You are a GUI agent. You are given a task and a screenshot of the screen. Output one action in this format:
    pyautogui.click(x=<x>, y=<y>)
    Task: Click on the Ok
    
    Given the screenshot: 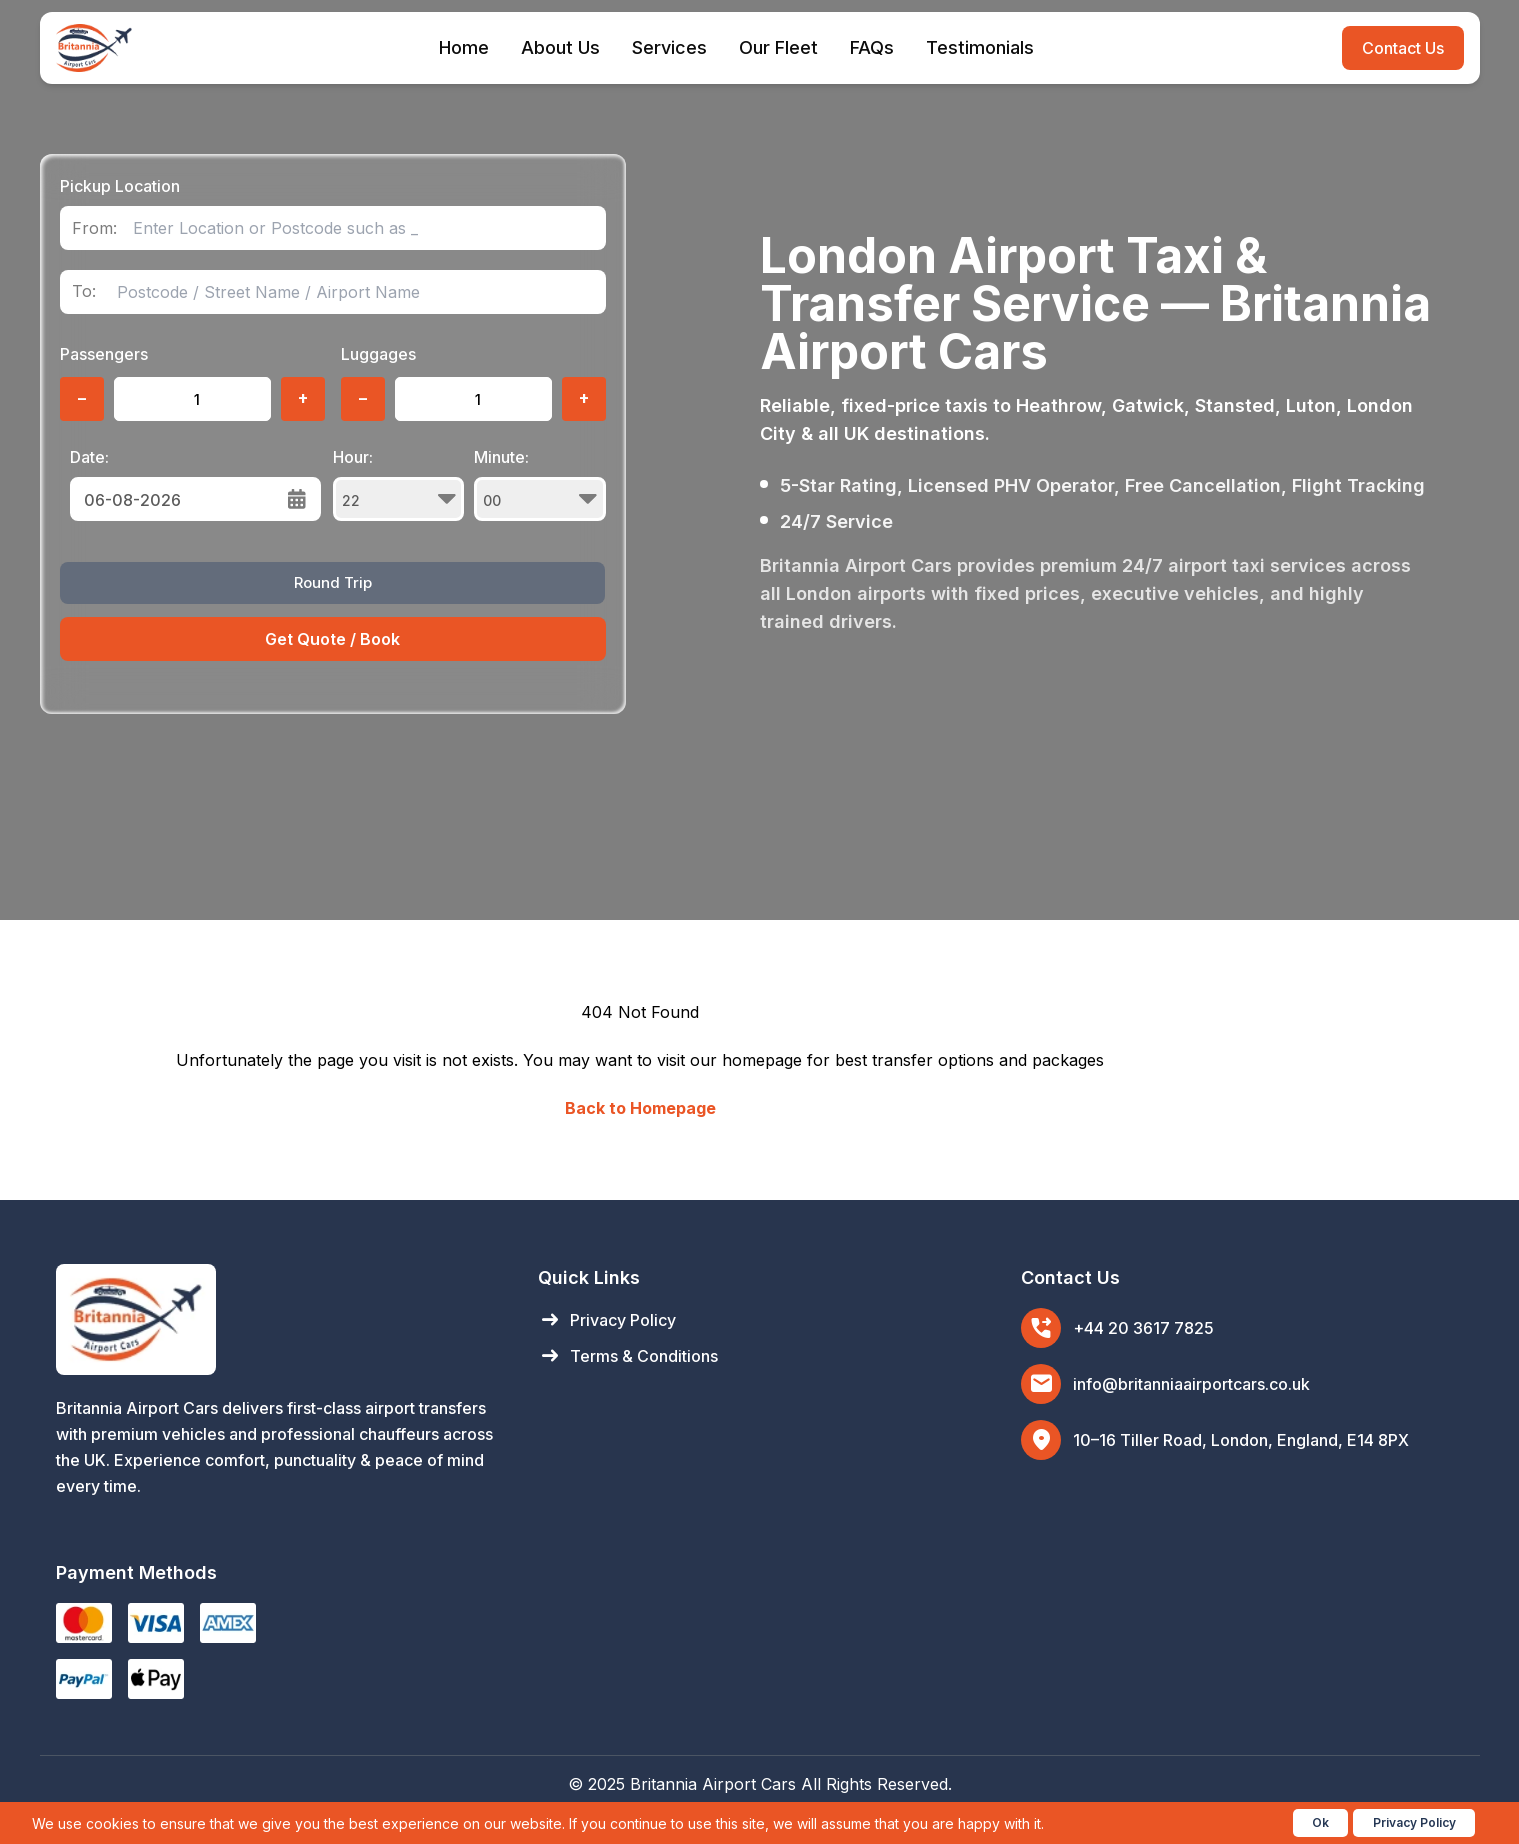 What is the action you would take?
    pyautogui.click(x=1320, y=1822)
    